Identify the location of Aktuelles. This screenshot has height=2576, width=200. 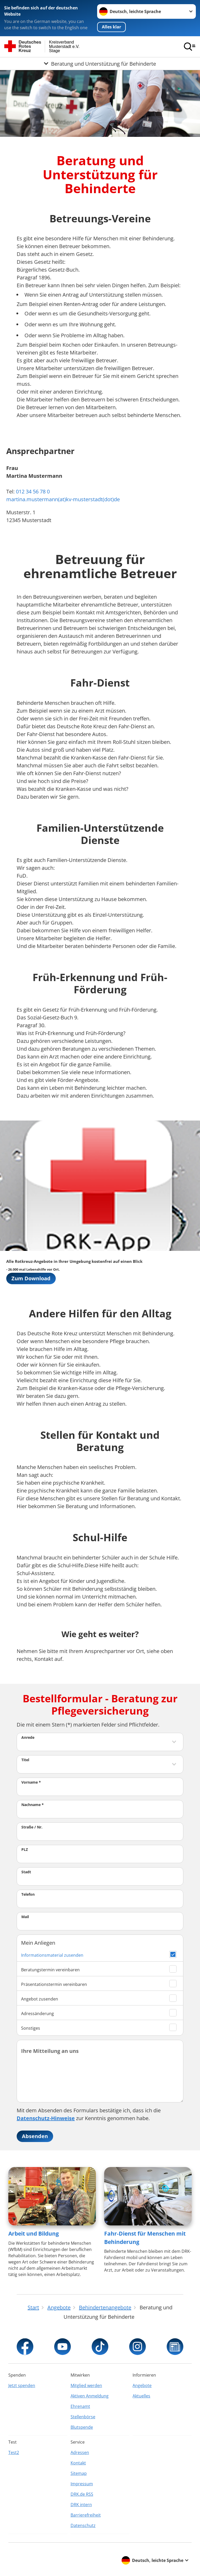
(141, 2396).